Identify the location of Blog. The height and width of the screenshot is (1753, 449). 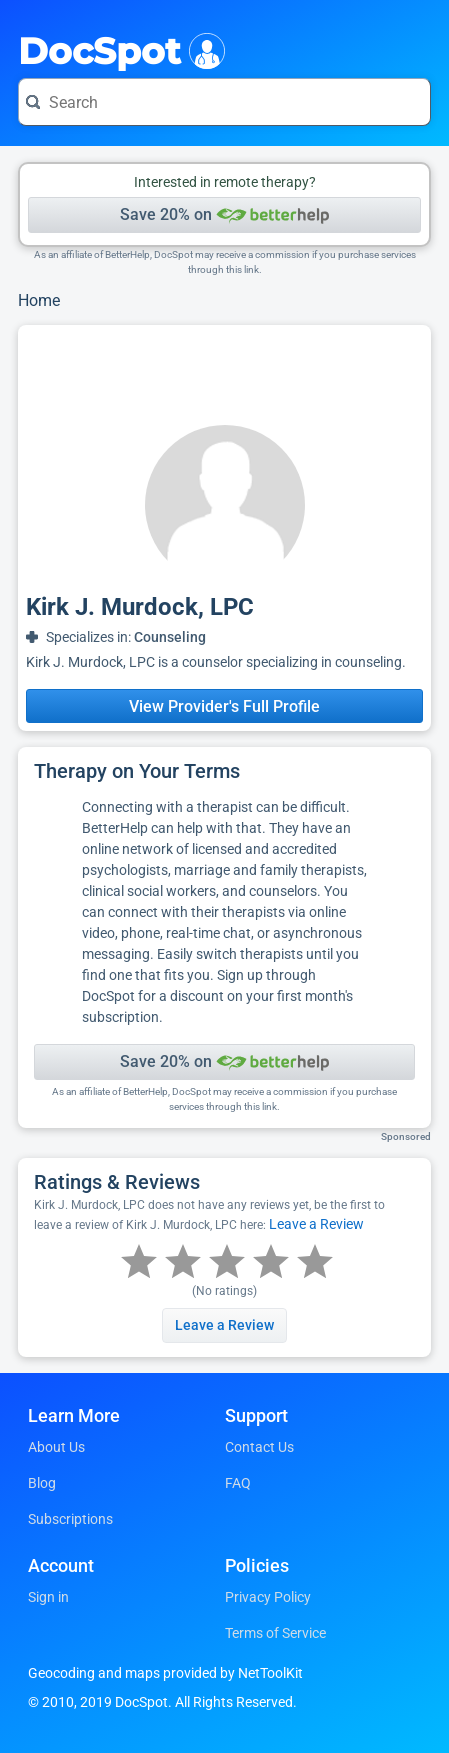
(42, 1483).